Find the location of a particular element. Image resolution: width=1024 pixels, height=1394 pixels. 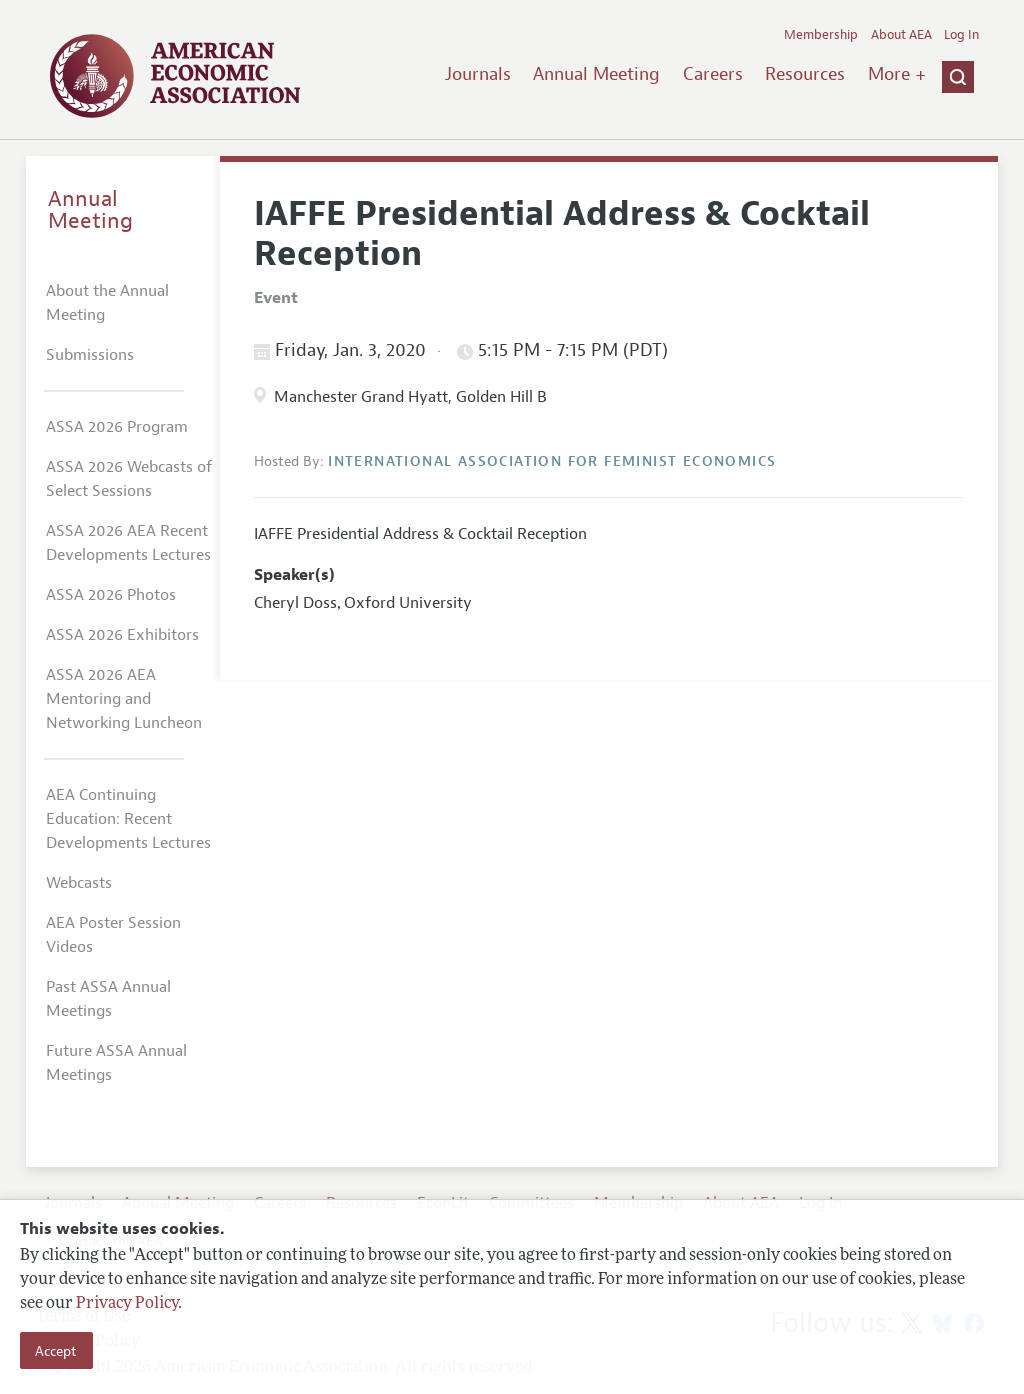

Resources is located at coordinates (805, 74).